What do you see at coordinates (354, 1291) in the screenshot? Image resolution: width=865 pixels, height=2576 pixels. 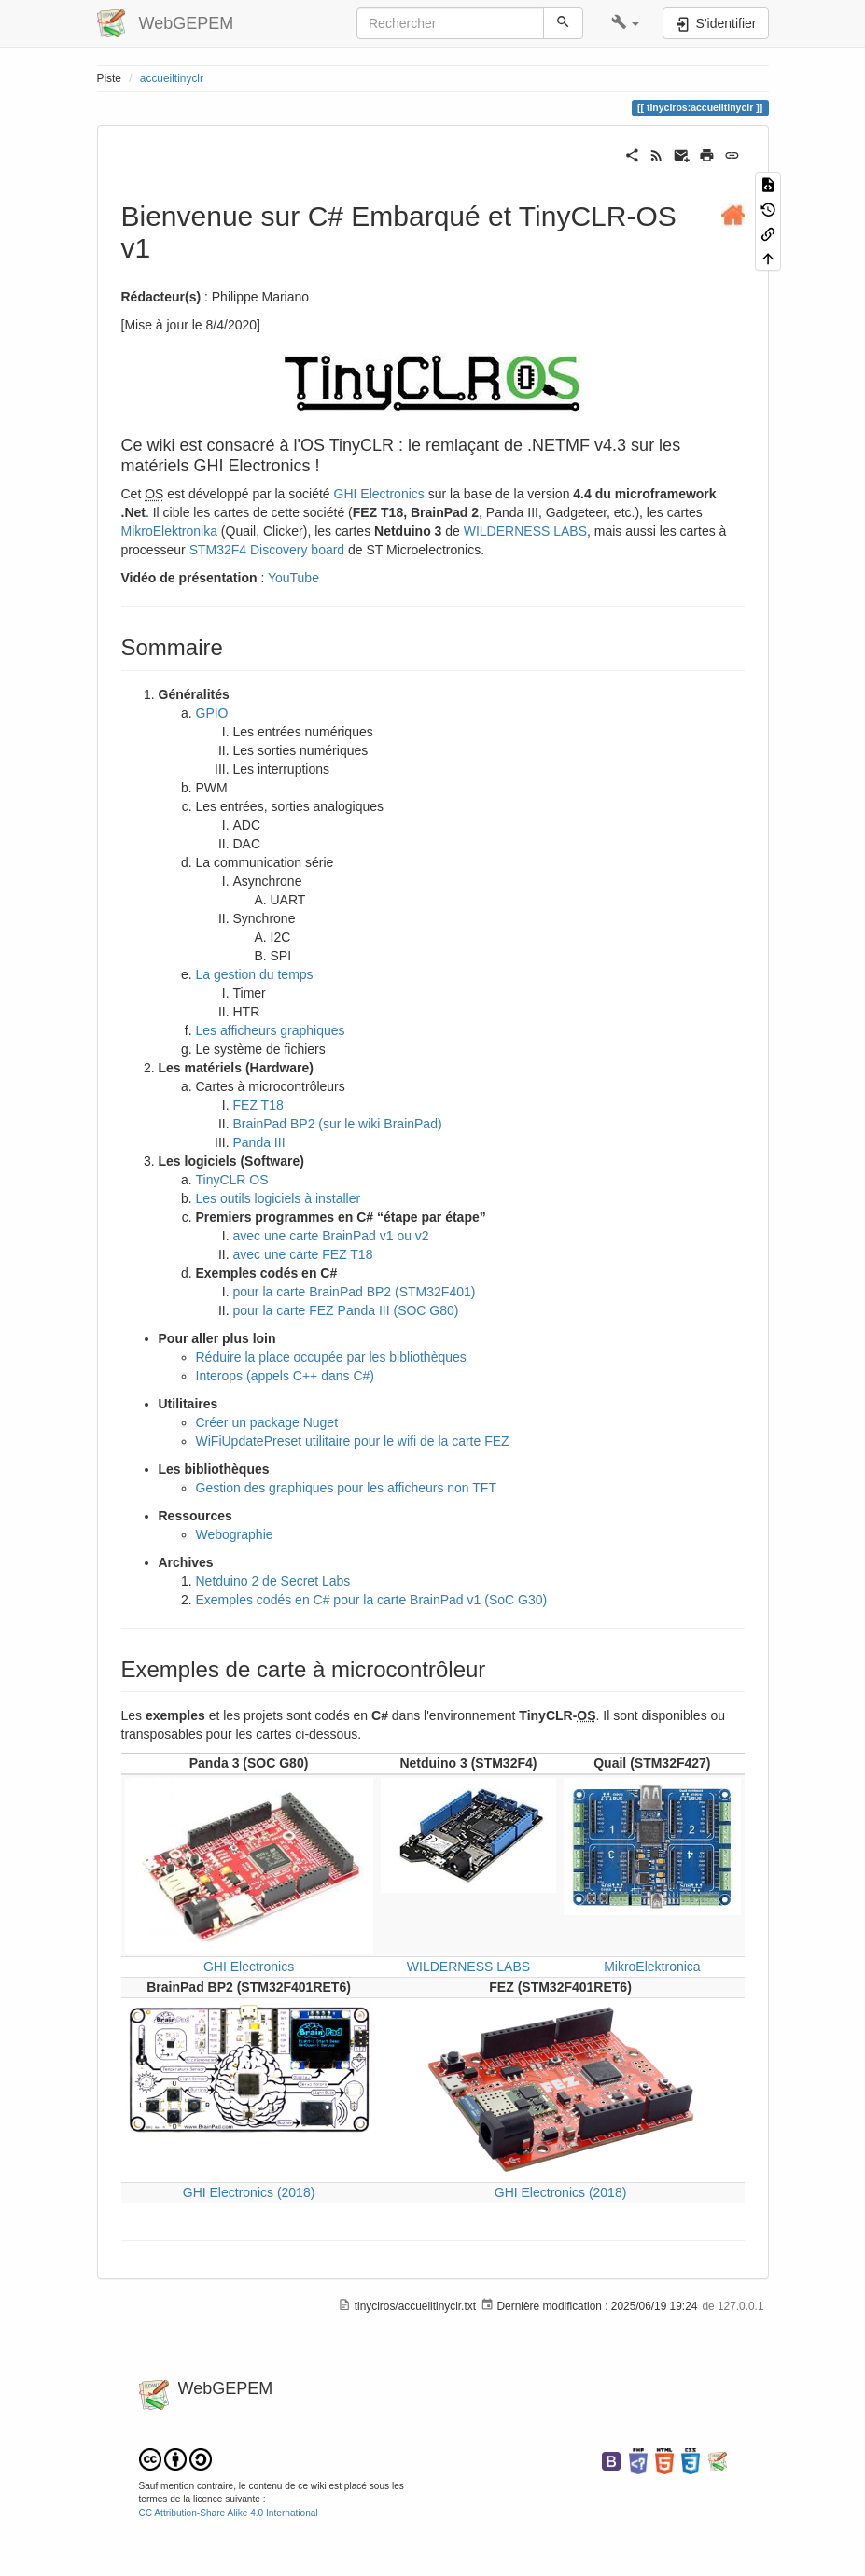 I see `pour la carte BrainPad BP2 (STM32F401)` at bounding box center [354, 1291].